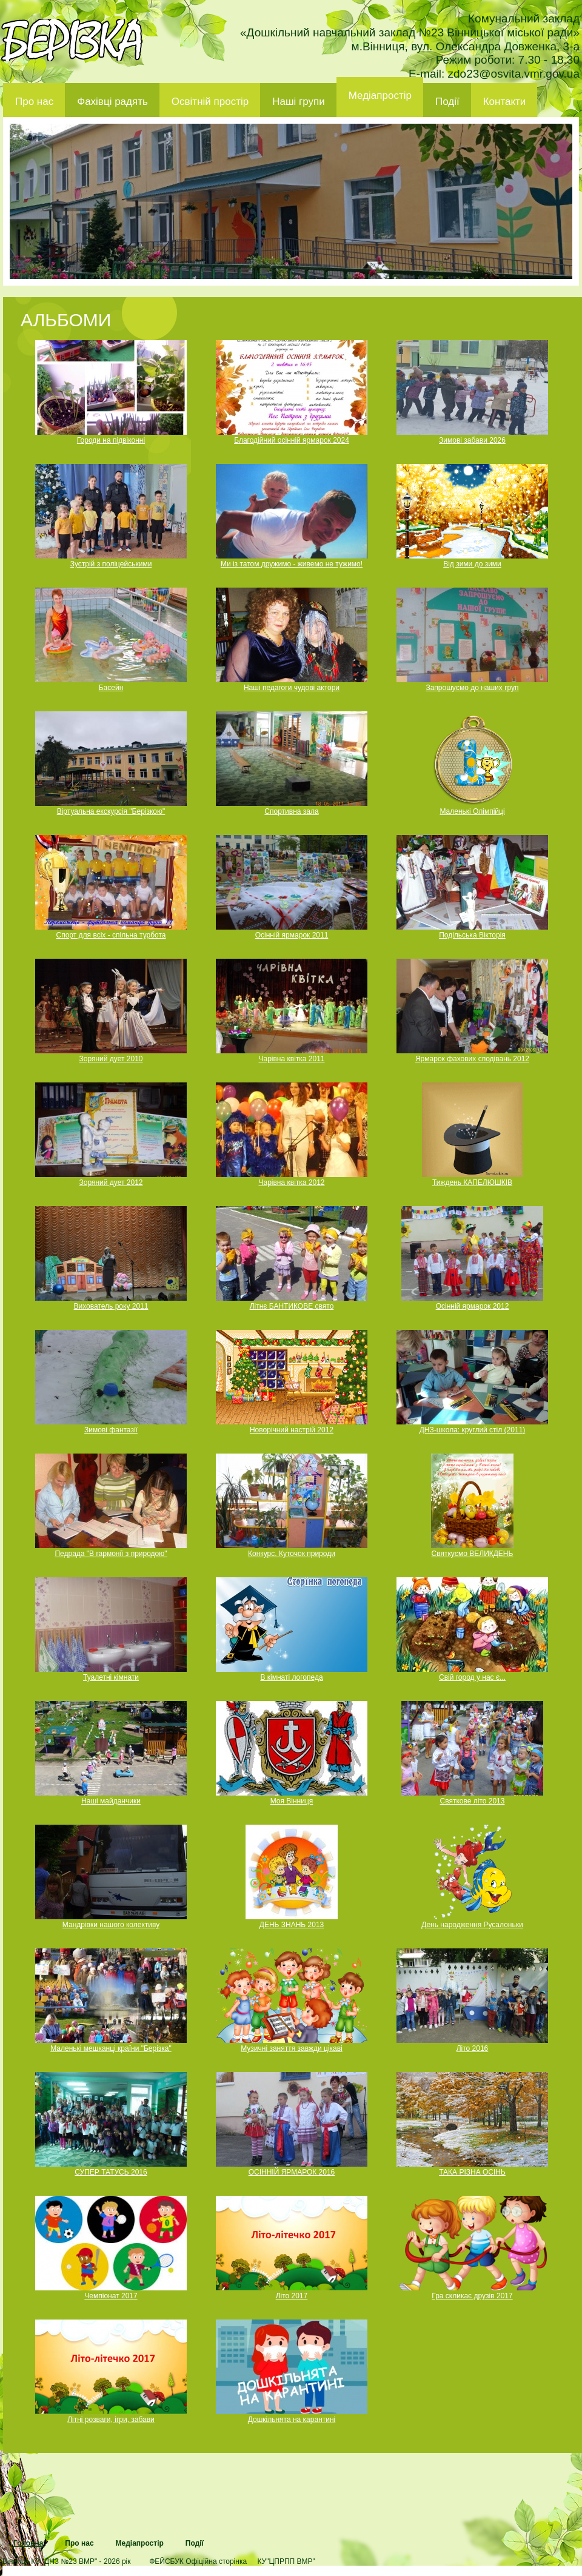 The width and height of the screenshot is (582, 2576). What do you see at coordinates (111, 935) in the screenshot?
I see `Спорт для всіх - спільна турбота` at bounding box center [111, 935].